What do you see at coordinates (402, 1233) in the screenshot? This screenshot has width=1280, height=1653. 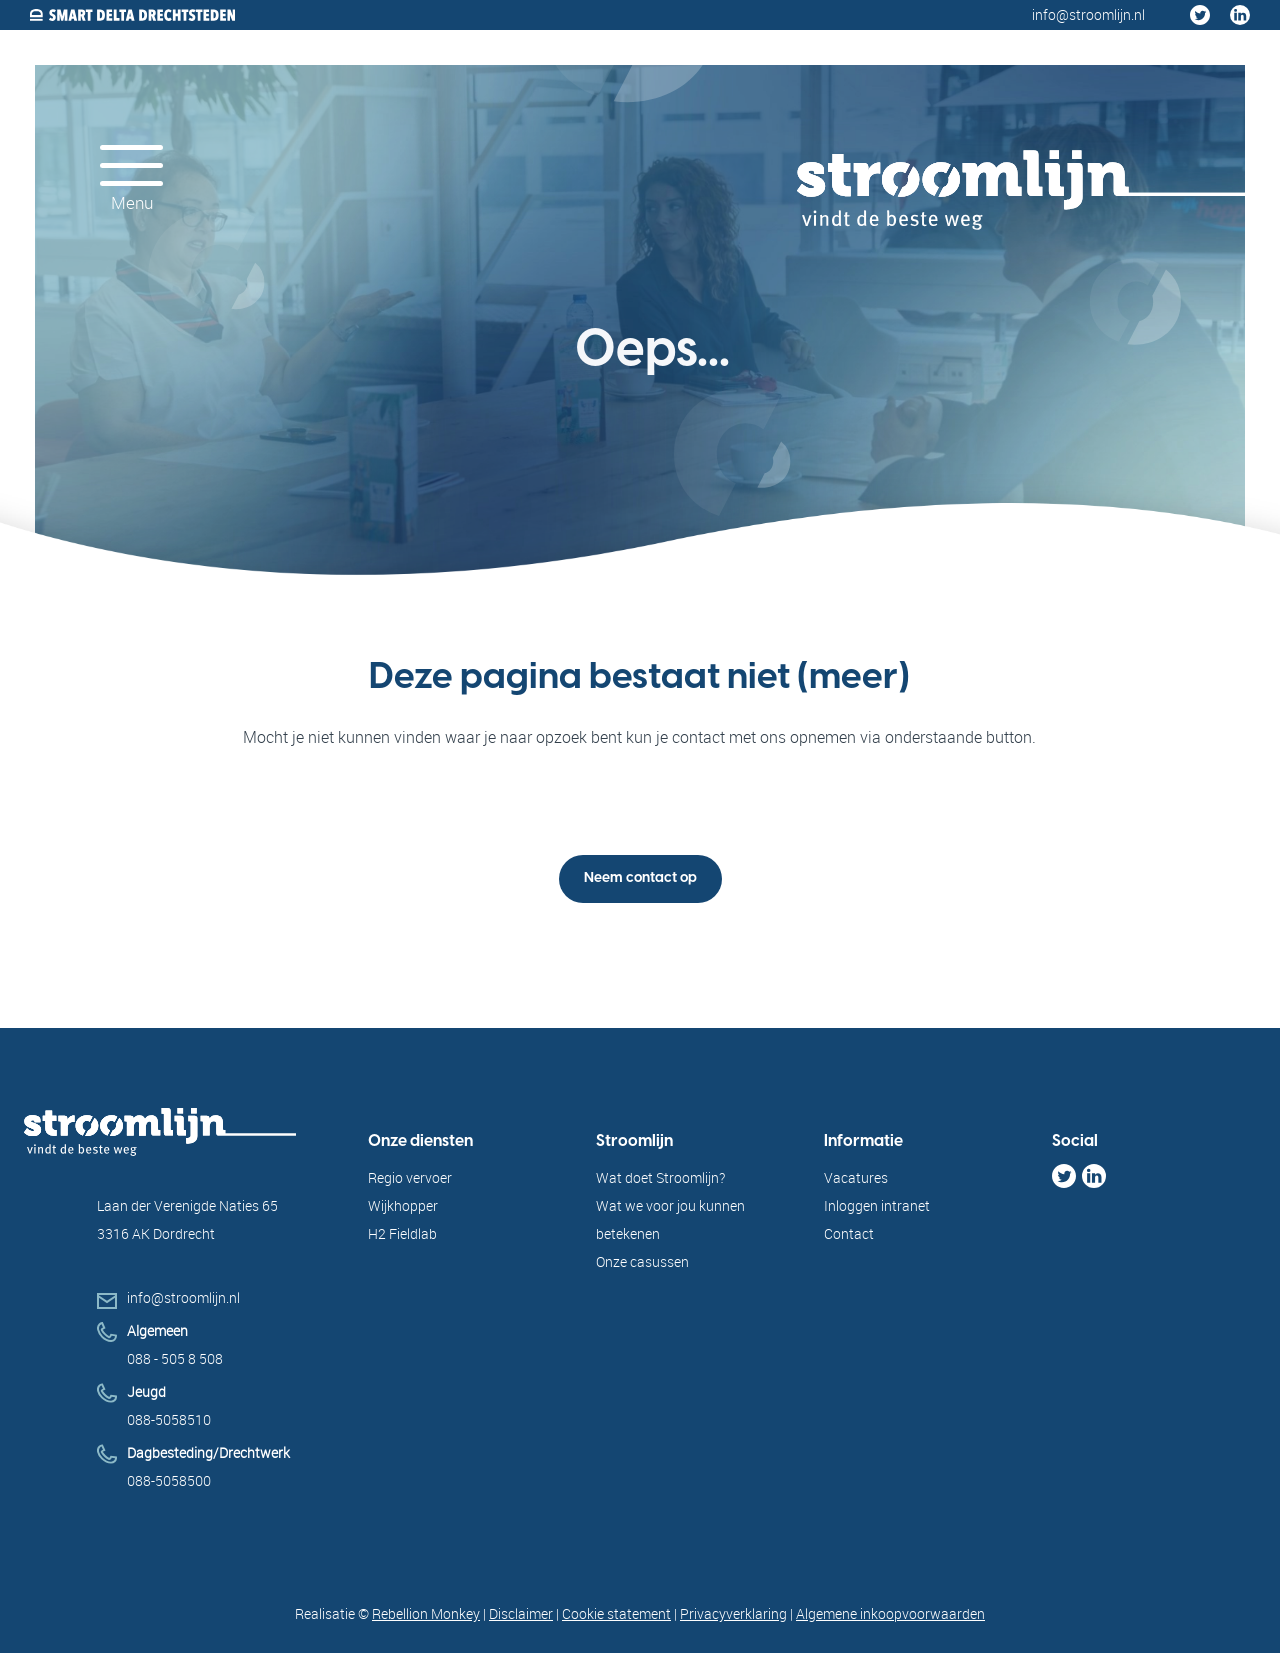 I see `H2 Fieldlab` at bounding box center [402, 1233].